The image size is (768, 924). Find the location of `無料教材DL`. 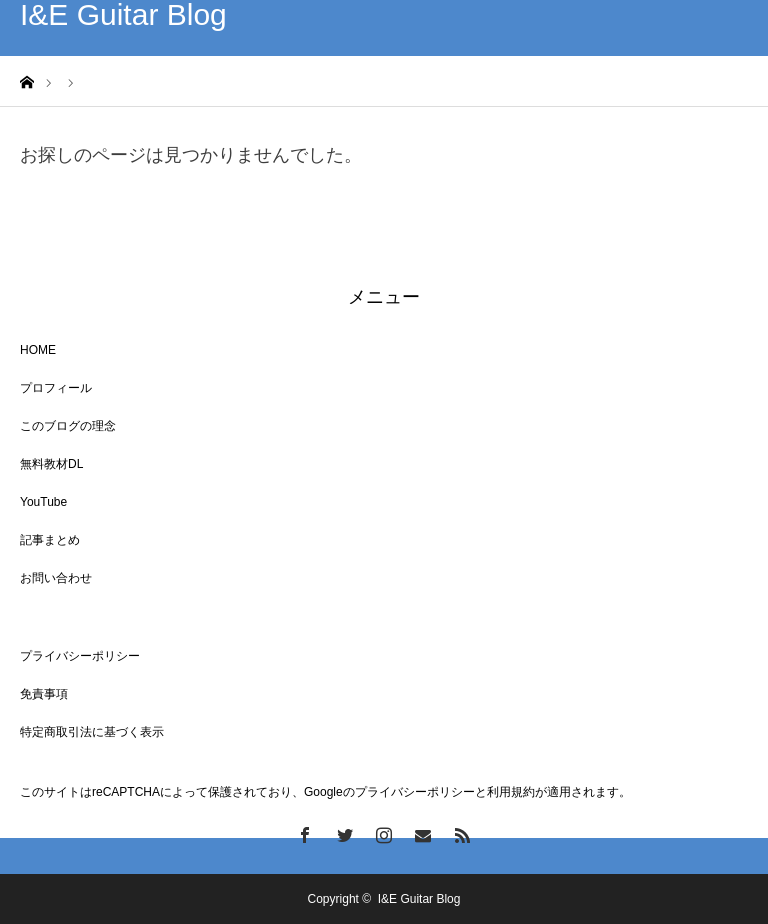

無料教材DL is located at coordinates (51, 464).